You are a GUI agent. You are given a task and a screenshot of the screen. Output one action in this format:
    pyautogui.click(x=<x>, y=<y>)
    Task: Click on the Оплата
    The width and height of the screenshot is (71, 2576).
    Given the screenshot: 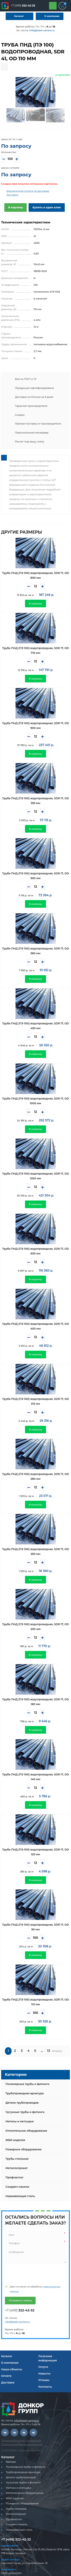 What is the action you would take?
    pyautogui.click(x=6, y=2351)
    